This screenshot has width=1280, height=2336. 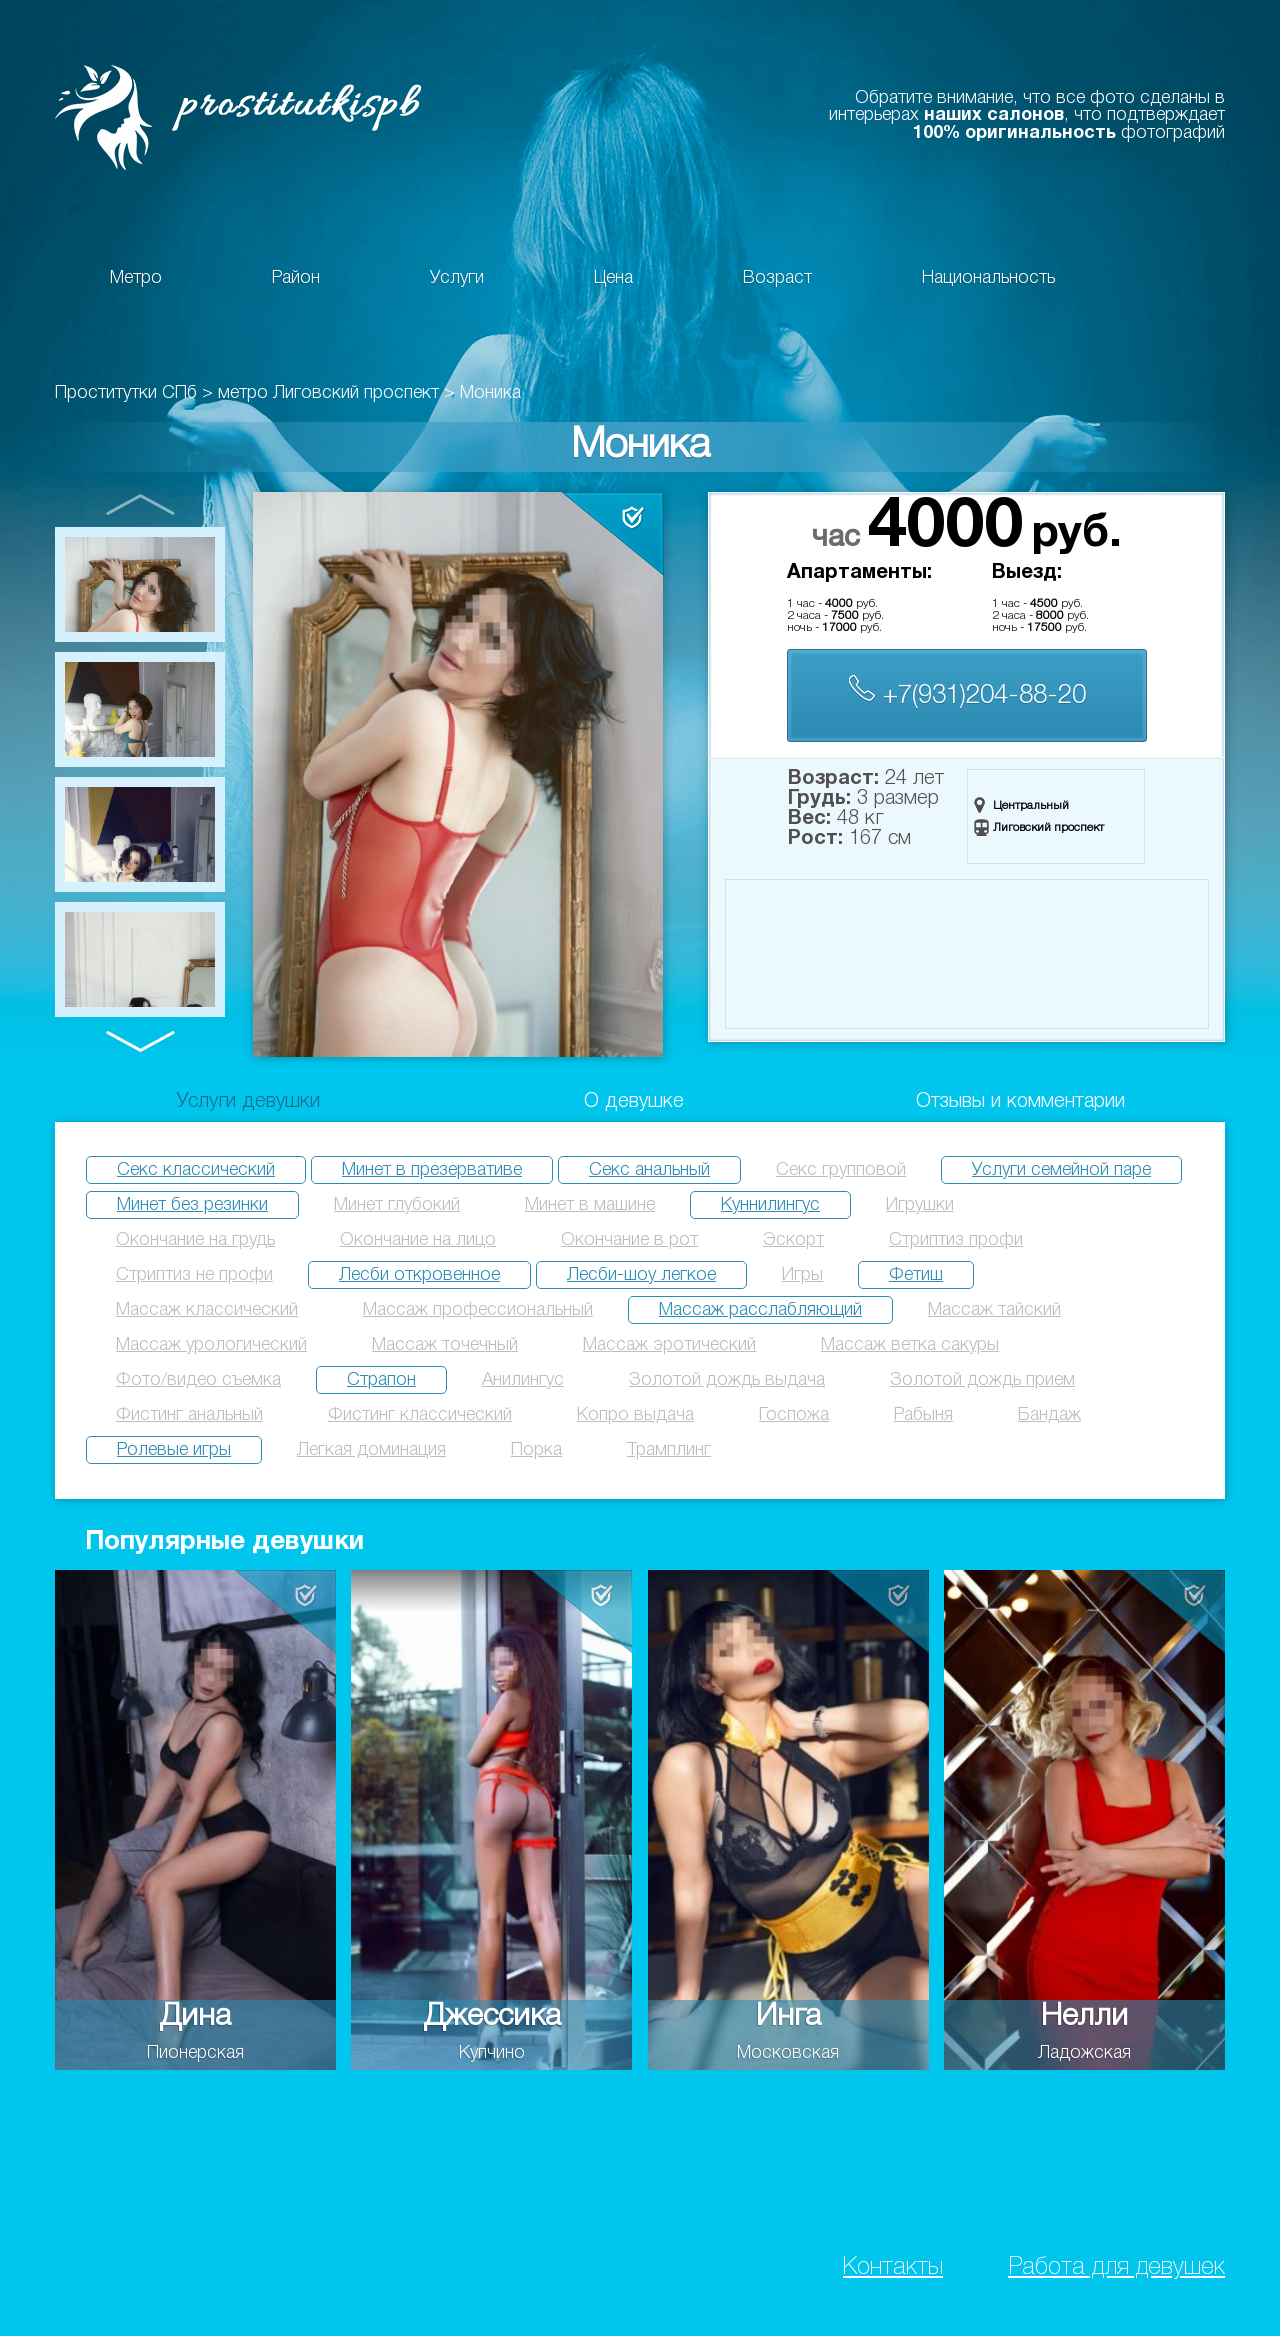 What do you see at coordinates (910, 1345) in the screenshot?
I see `Массаж ветка сакуры` at bounding box center [910, 1345].